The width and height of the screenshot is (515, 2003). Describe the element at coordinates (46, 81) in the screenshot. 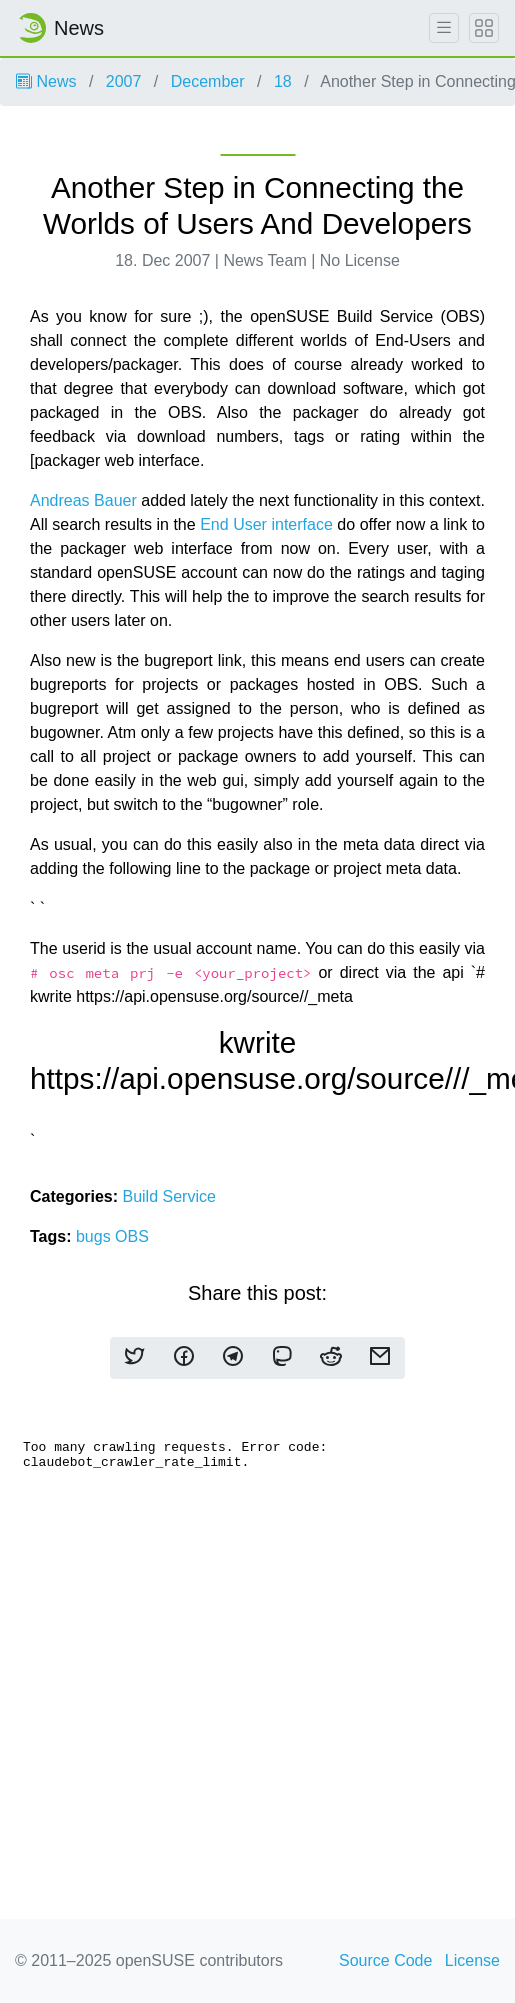

I see `News` at that location.